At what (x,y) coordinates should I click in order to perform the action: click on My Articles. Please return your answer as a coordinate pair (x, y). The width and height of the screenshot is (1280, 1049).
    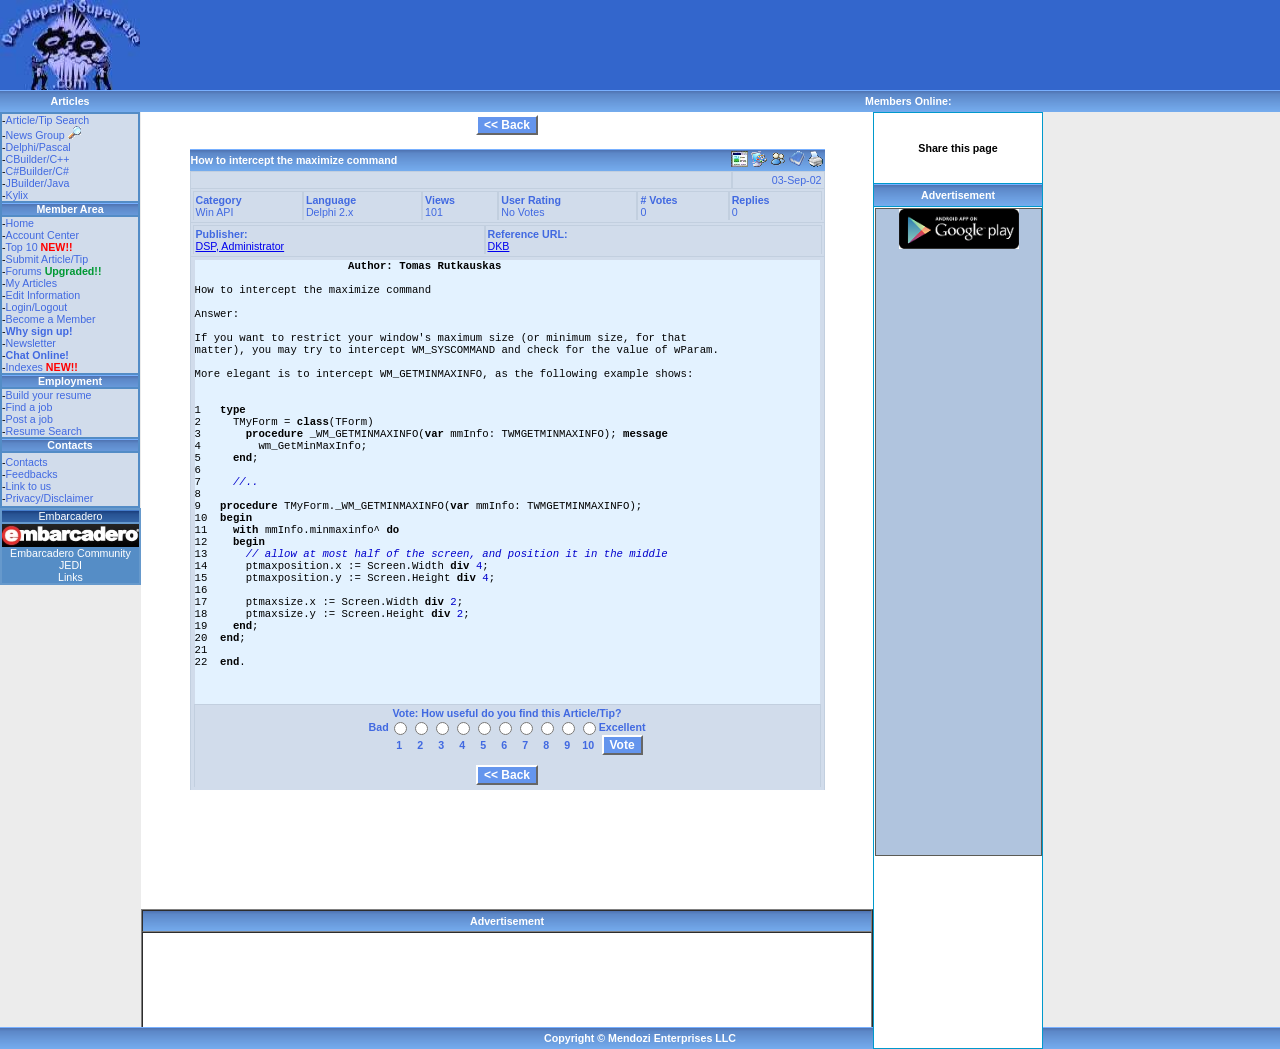
    Looking at the image, I should click on (32, 283).